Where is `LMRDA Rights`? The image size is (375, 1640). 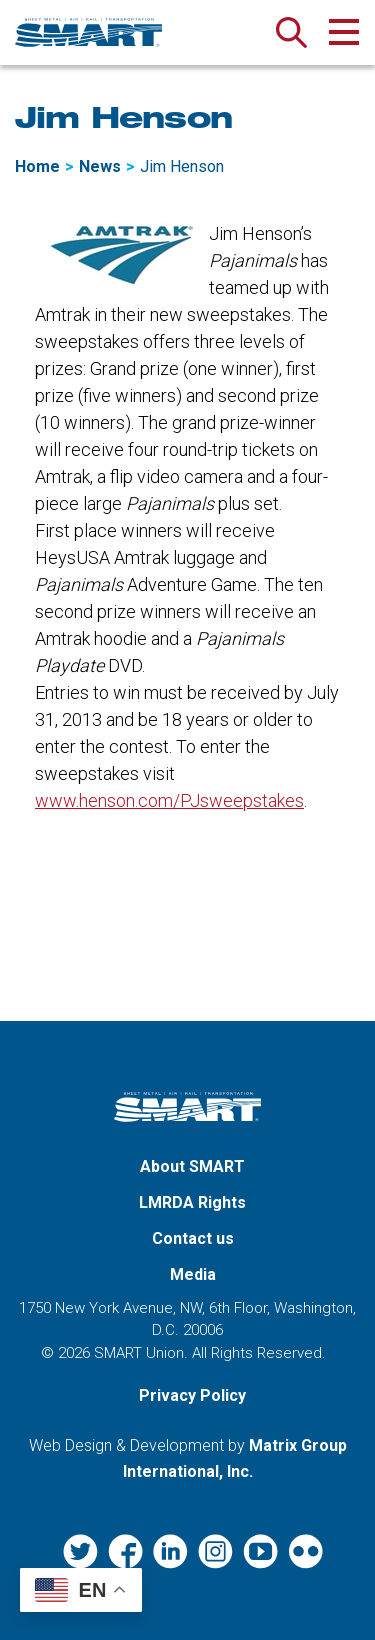 LMRDA Rights is located at coordinates (192, 1202).